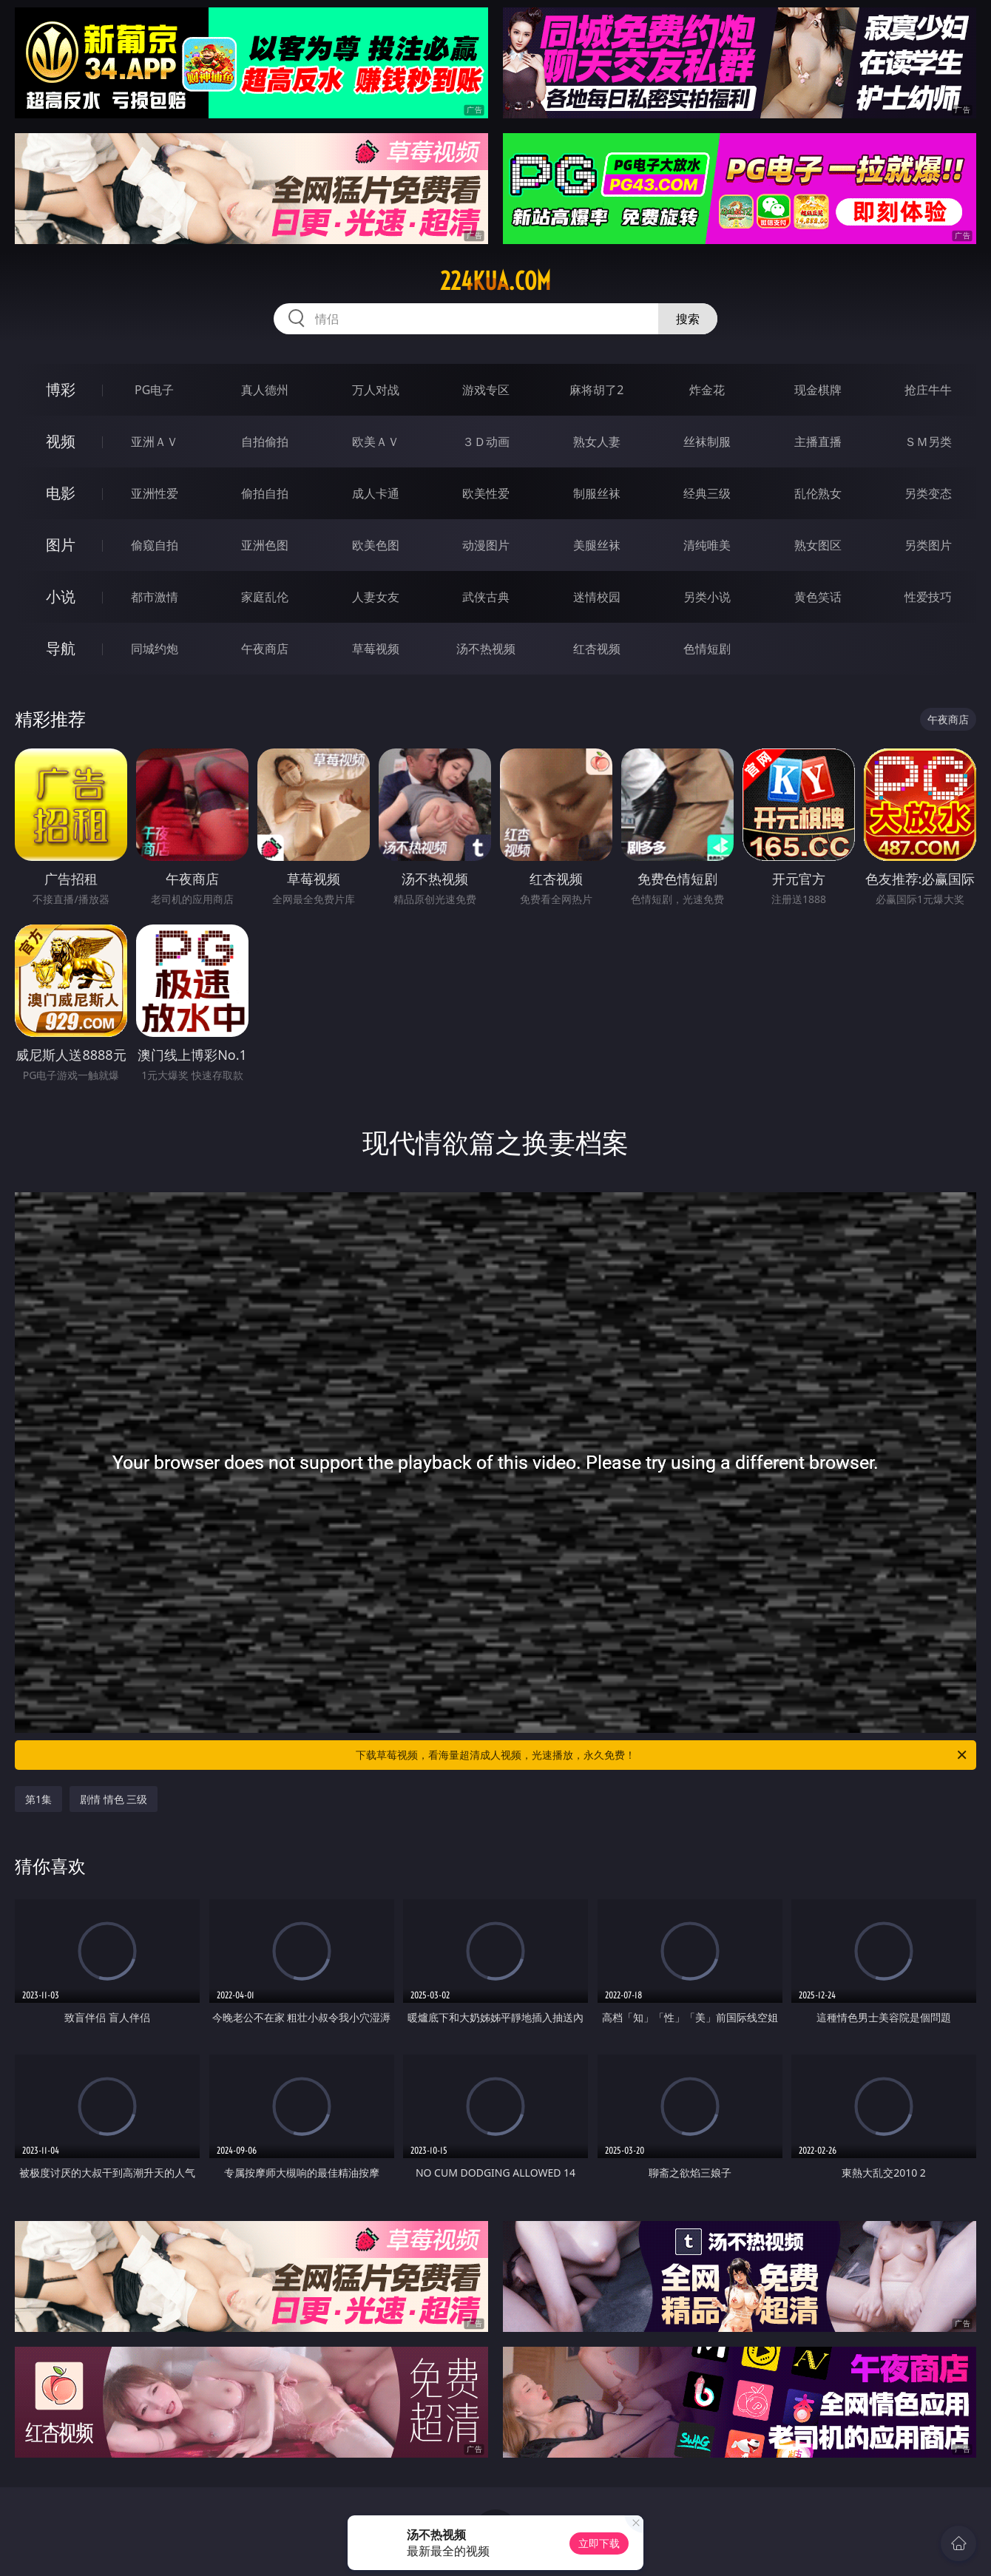 The height and width of the screenshot is (2576, 991). I want to click on 家庭乱伦, so click(264, 597).